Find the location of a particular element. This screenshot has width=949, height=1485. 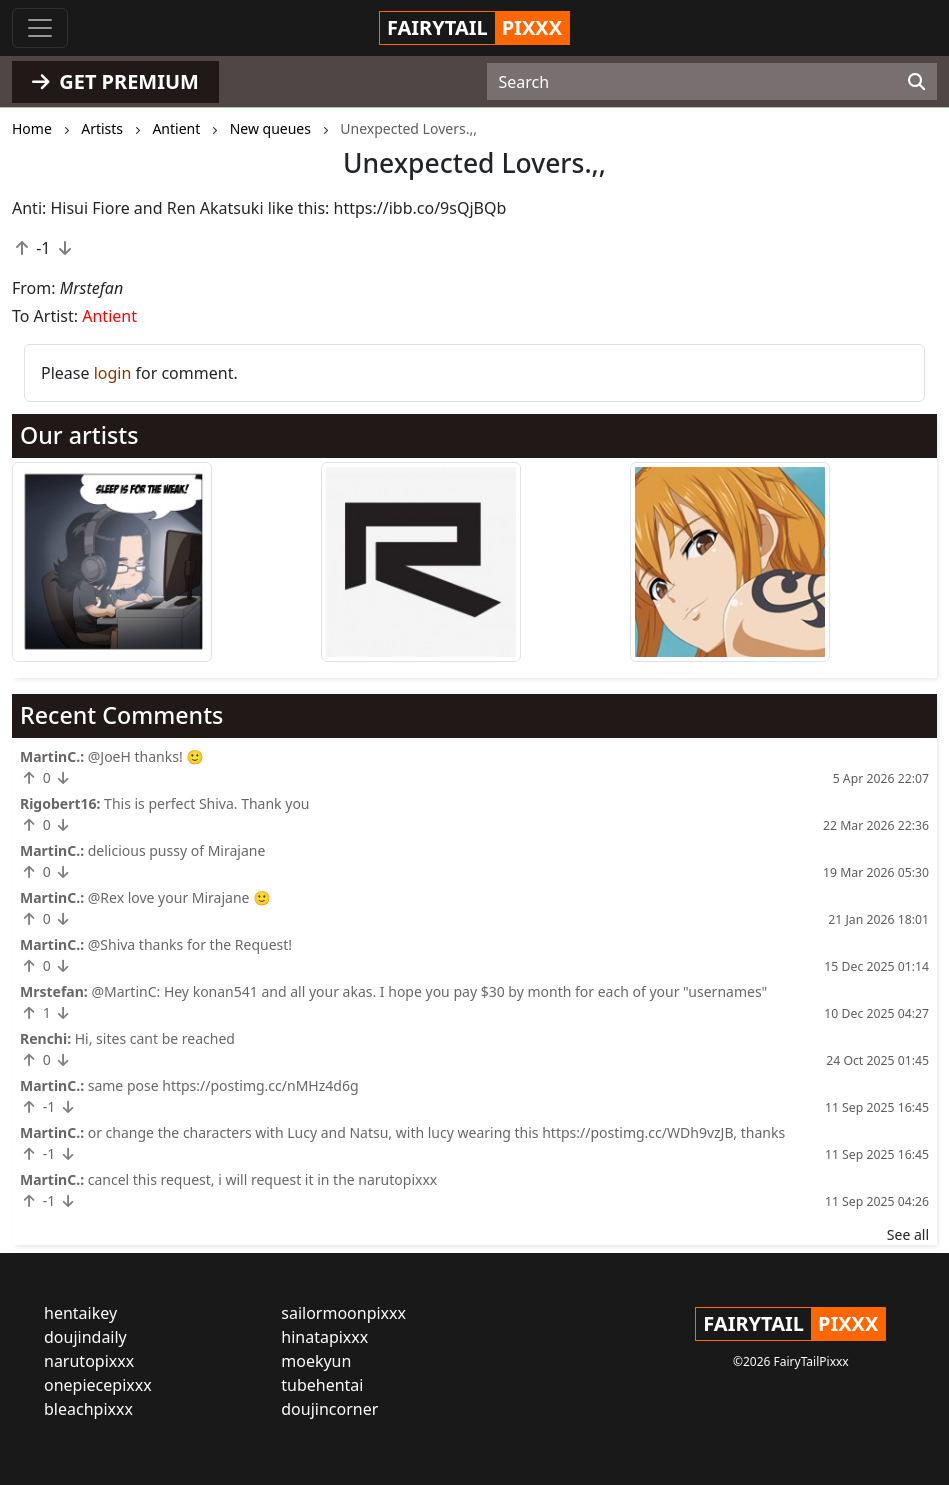

[Search] is located at coordinates (916, 82).